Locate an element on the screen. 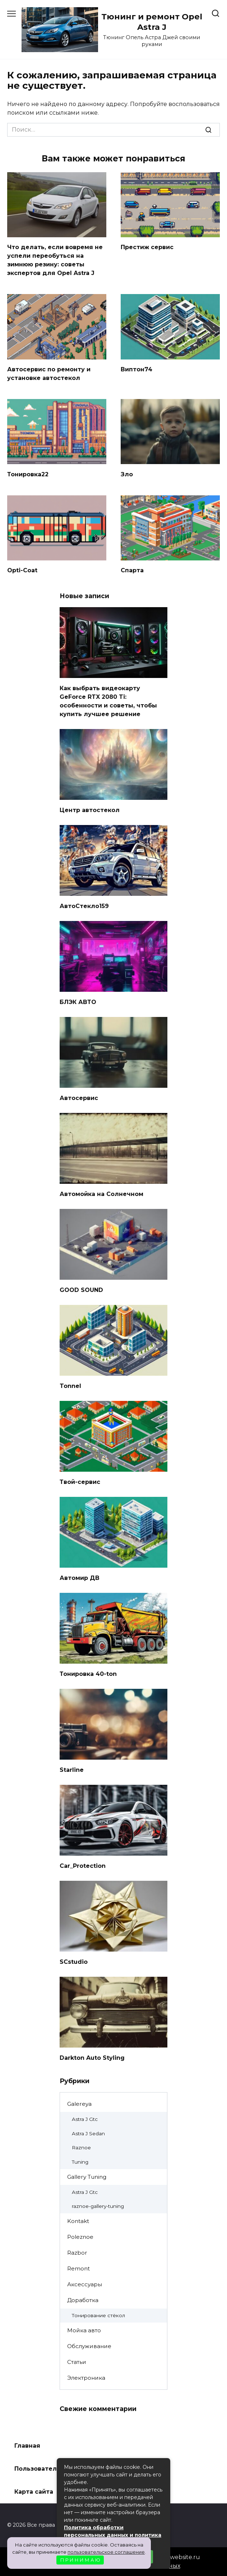 Image resolution: width=227 pixels, height=2576 pixels. Poleznoe is located at coordinates (80, 2236).